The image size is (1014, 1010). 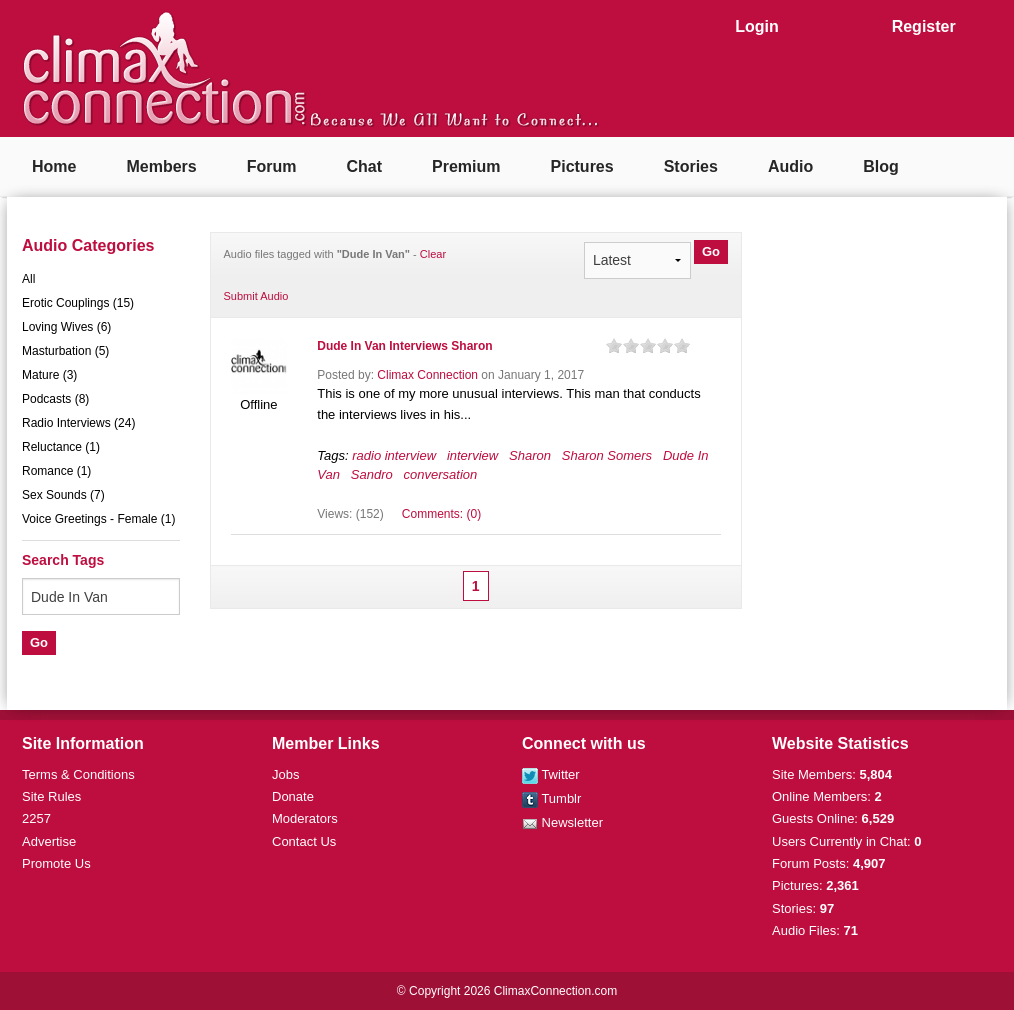 What do you see at coordinates (441, 514) in the screenshot?
I see `Comments: (0)` at bounding box center [441, 514].